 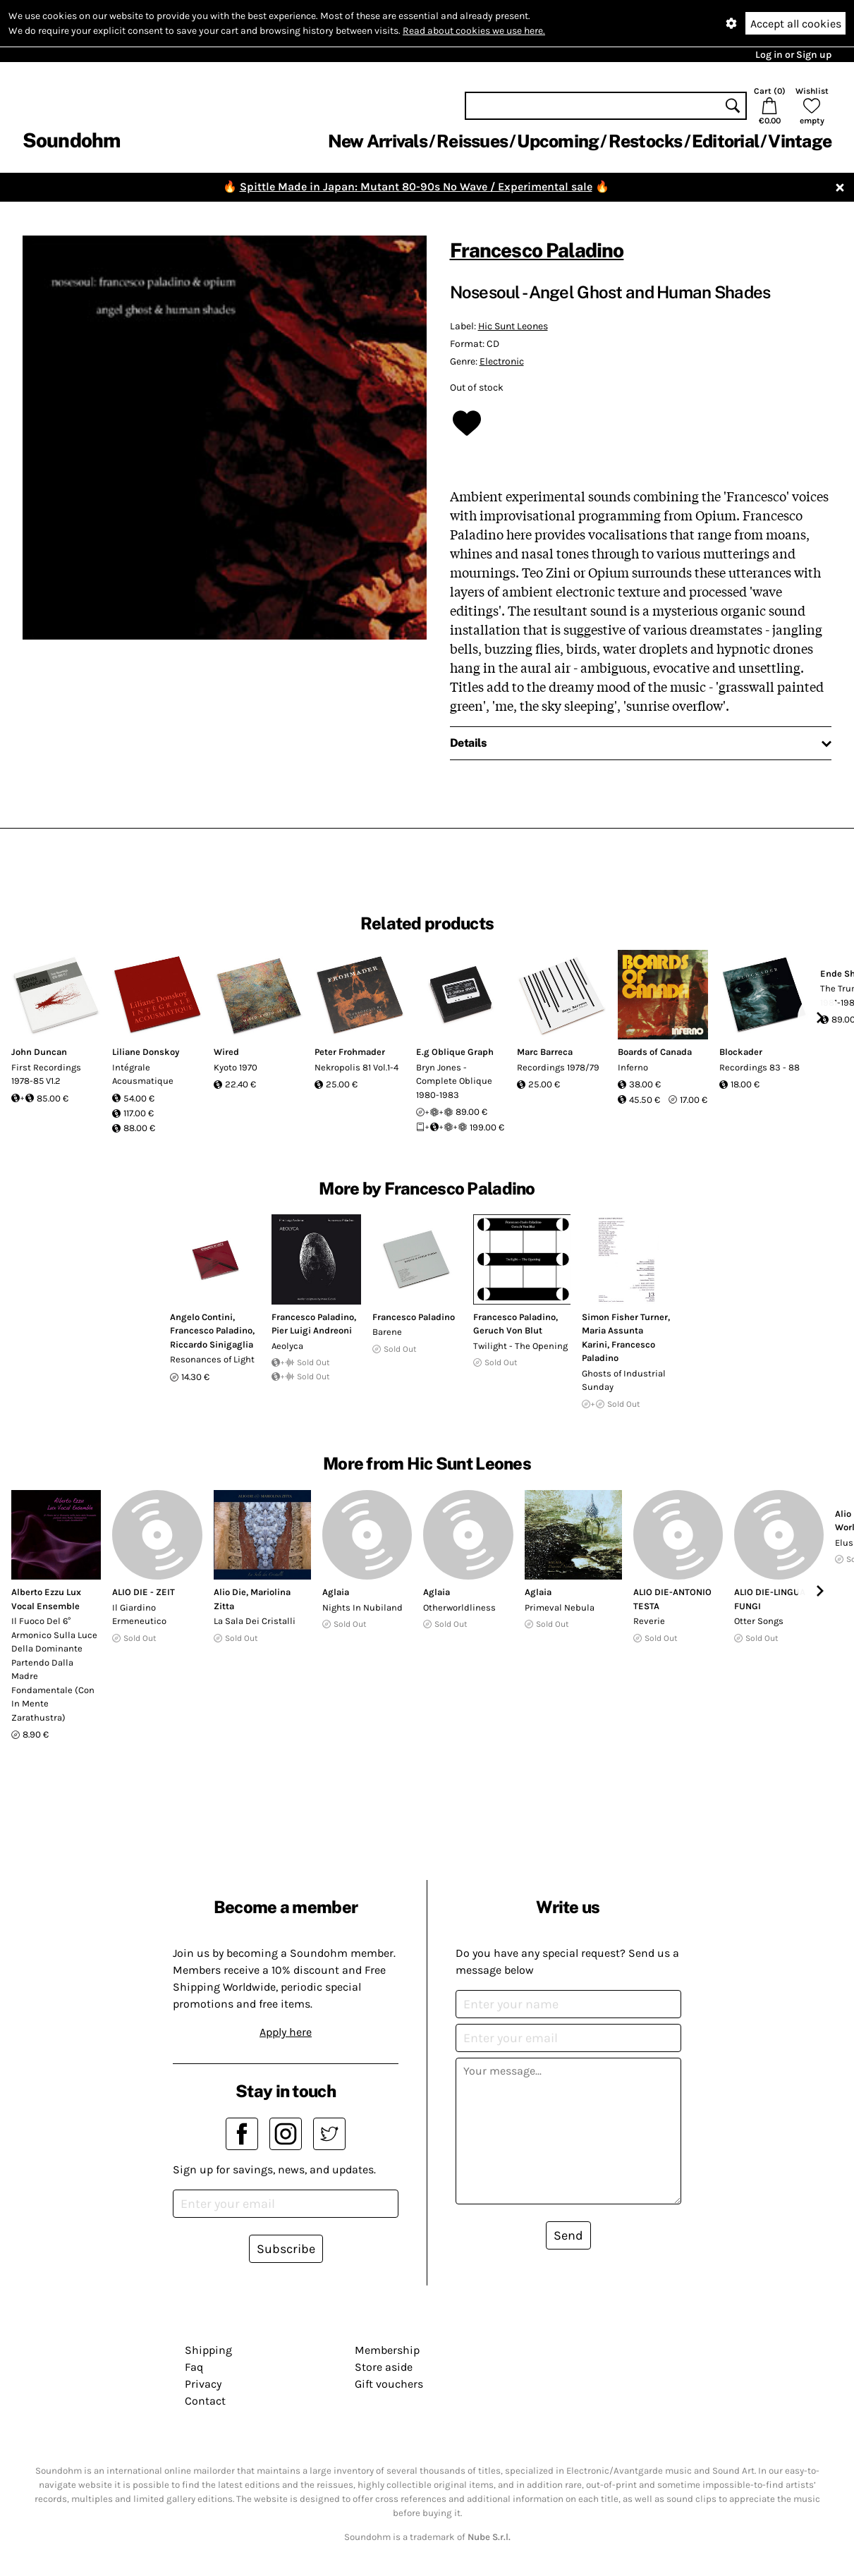 I want to click on Editorial, so click(x=725, y=141).